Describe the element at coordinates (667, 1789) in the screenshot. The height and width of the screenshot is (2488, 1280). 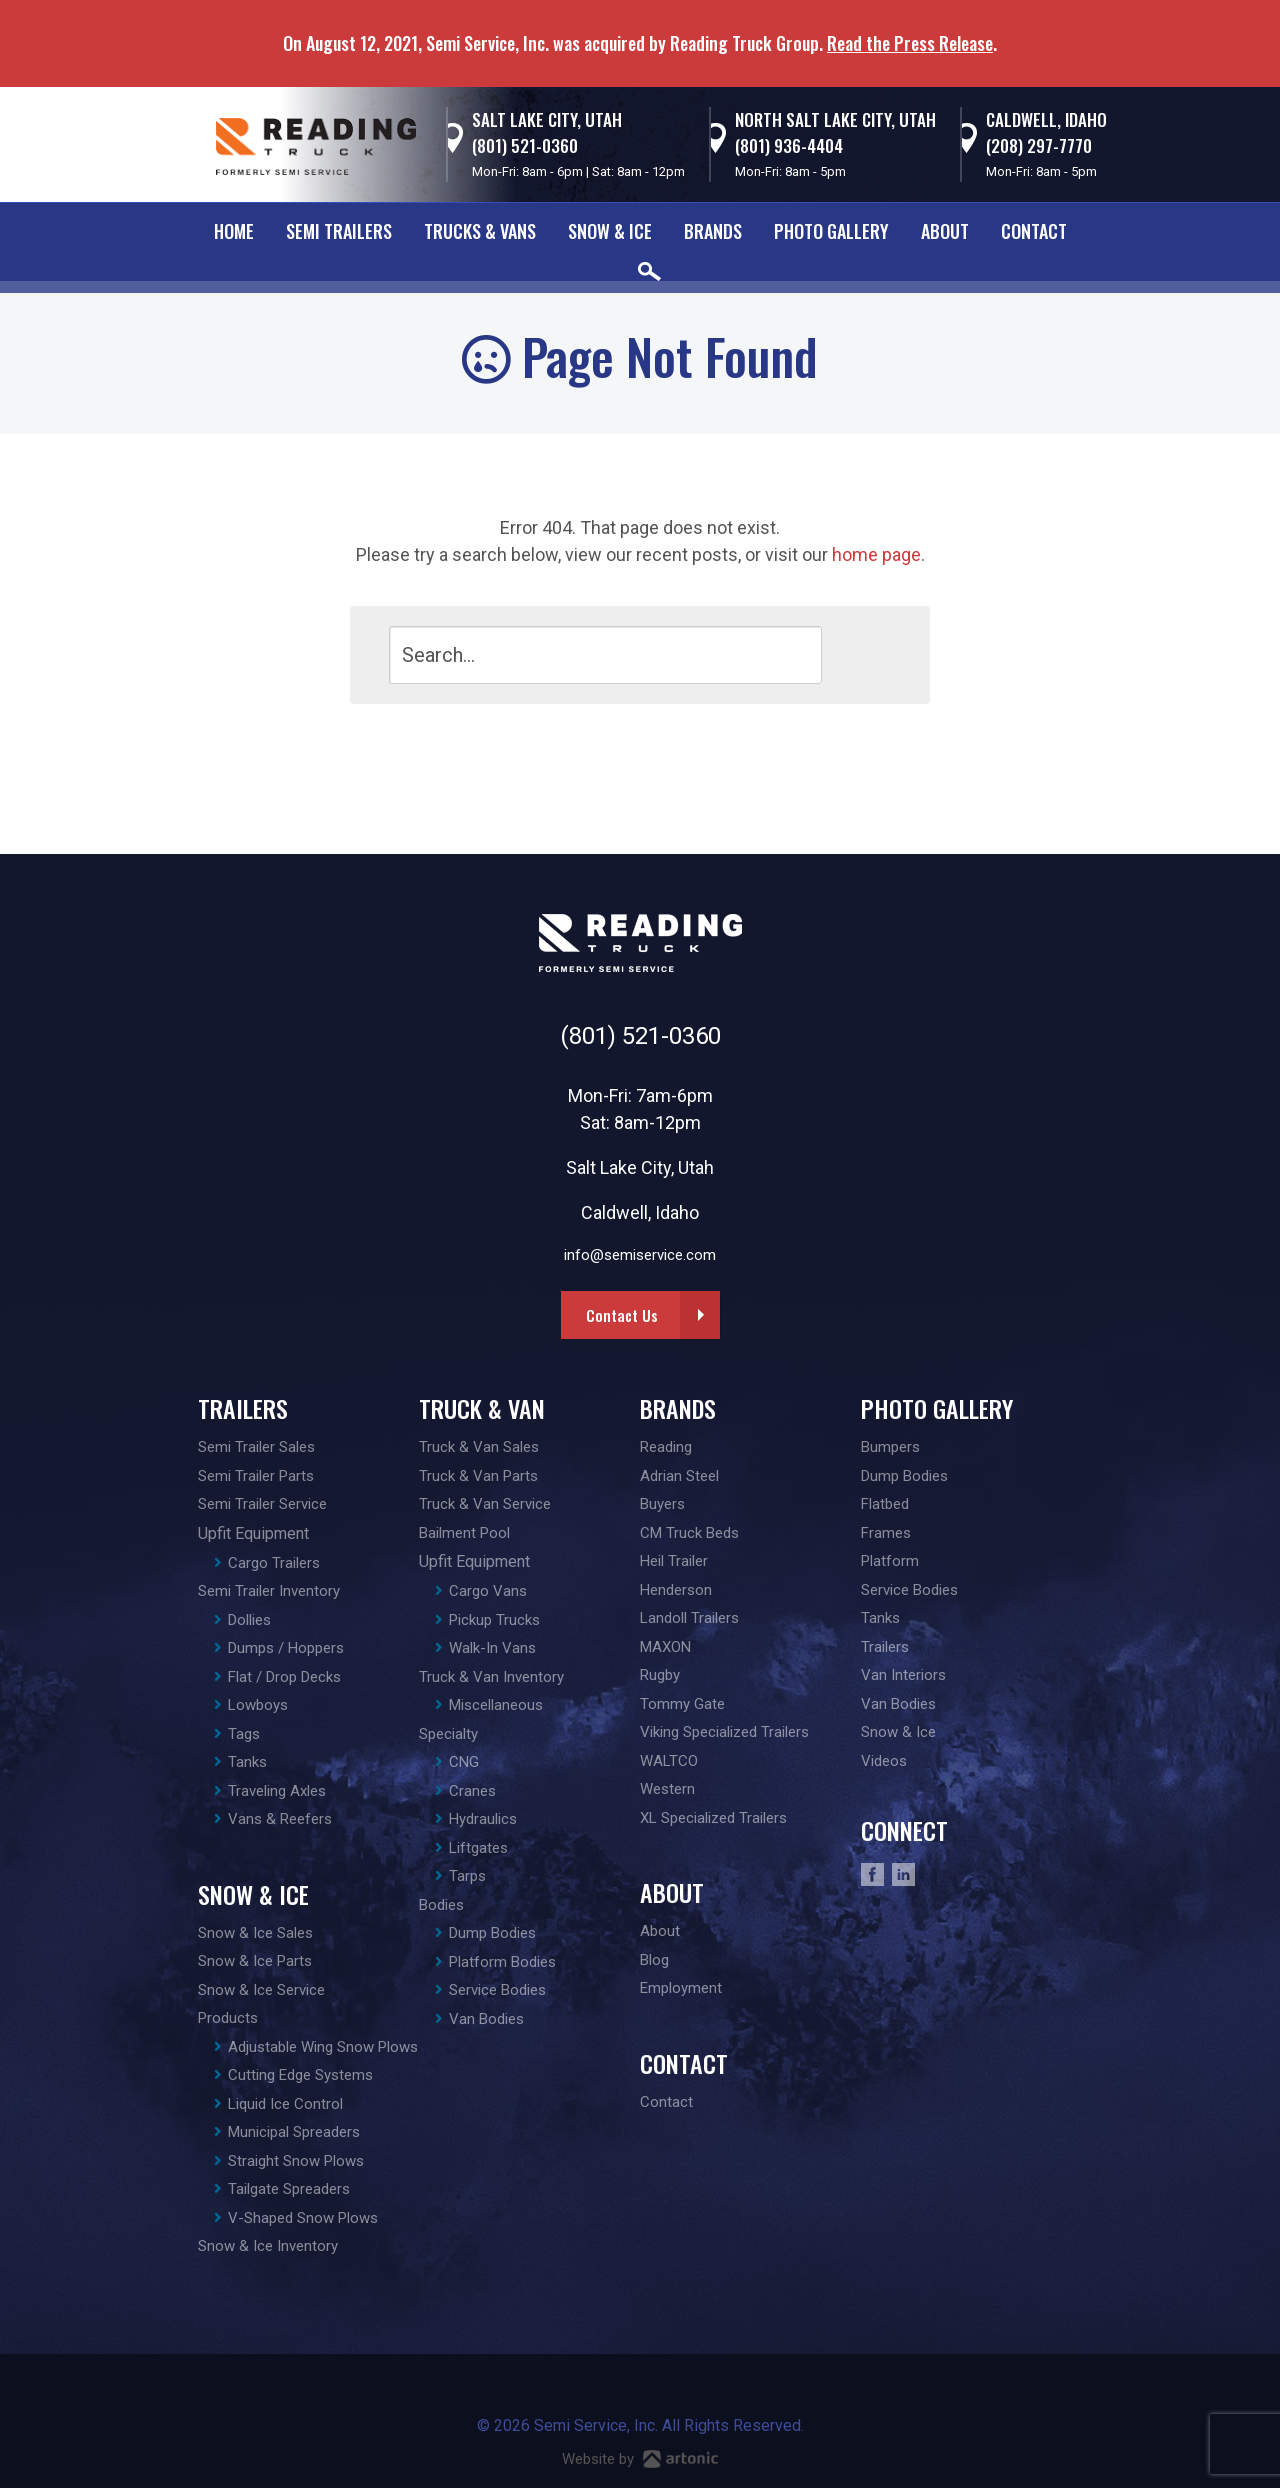
I see `Western` at that location.